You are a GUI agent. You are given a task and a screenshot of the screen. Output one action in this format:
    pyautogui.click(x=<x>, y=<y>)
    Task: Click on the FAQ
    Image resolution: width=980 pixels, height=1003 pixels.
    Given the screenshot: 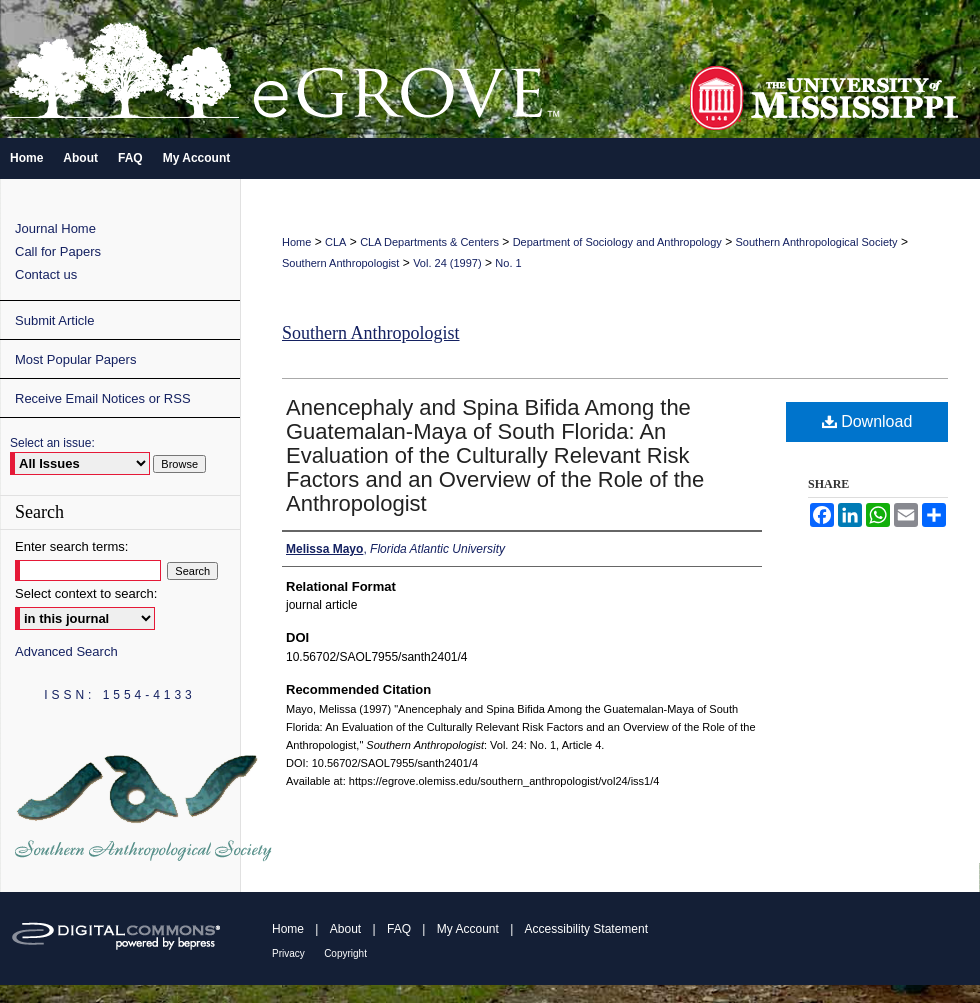 What is the action you would take?
    pyautogui.click(x=399, y=929)
    